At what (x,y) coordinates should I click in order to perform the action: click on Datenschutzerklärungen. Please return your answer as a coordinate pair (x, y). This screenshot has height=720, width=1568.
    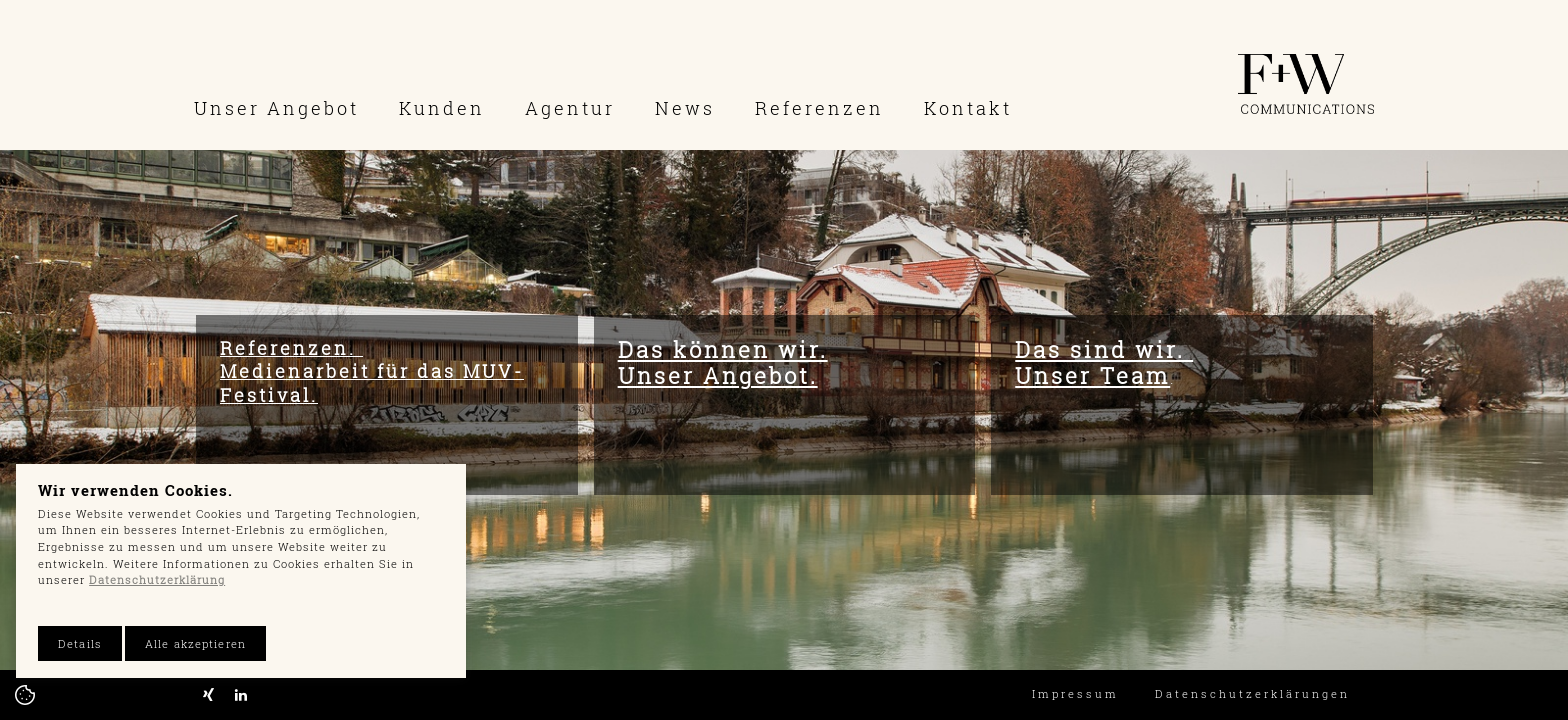
    Looking at the image, I should click on (1252, 693).